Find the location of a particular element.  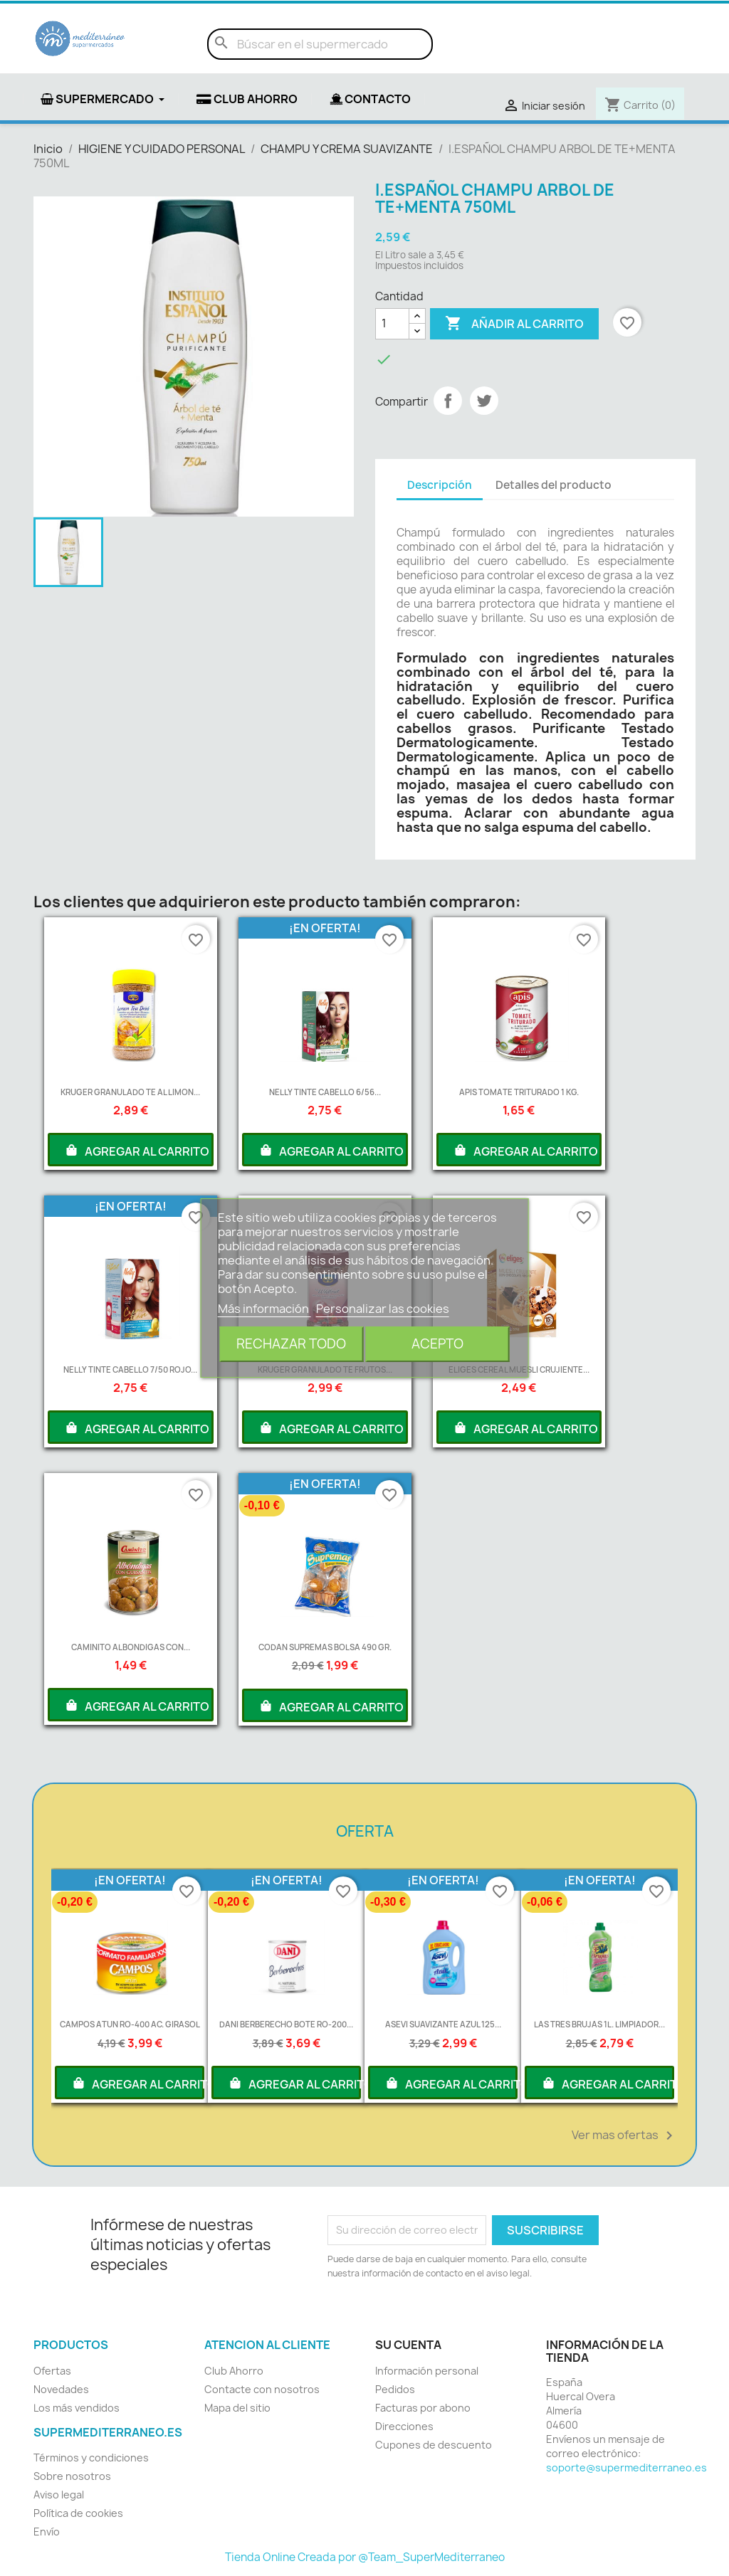

Pedidos is located at coordinates (395, 2389).